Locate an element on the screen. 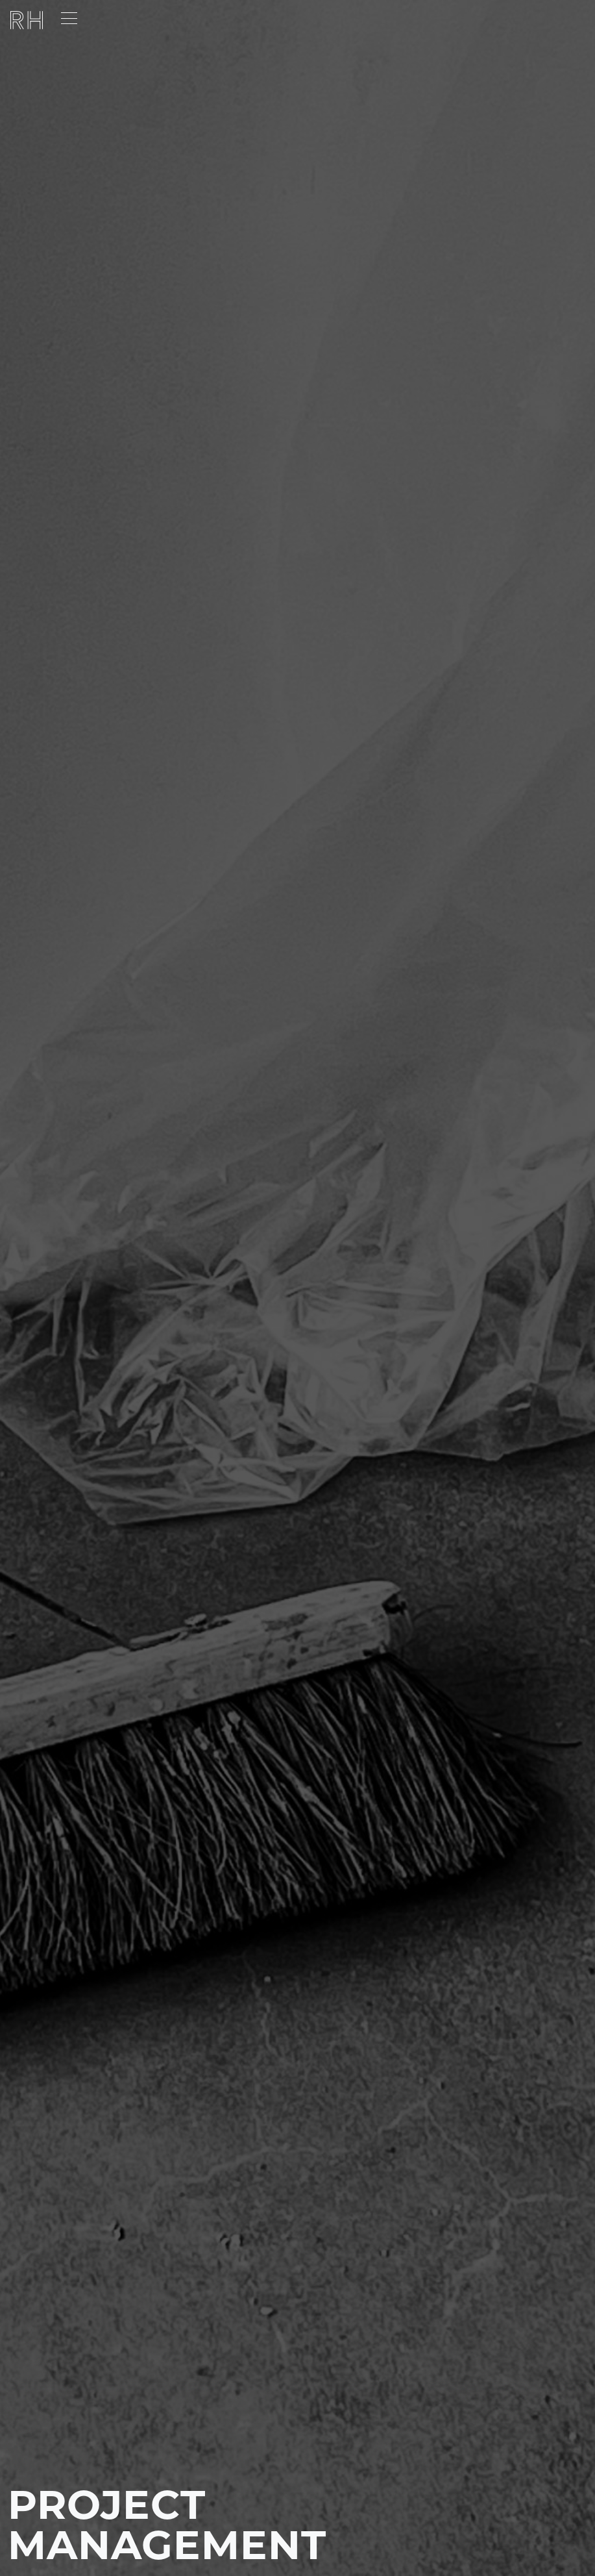 The image size is (595, 2576). [Toggle navigation] is located at coordinates (69, 18).